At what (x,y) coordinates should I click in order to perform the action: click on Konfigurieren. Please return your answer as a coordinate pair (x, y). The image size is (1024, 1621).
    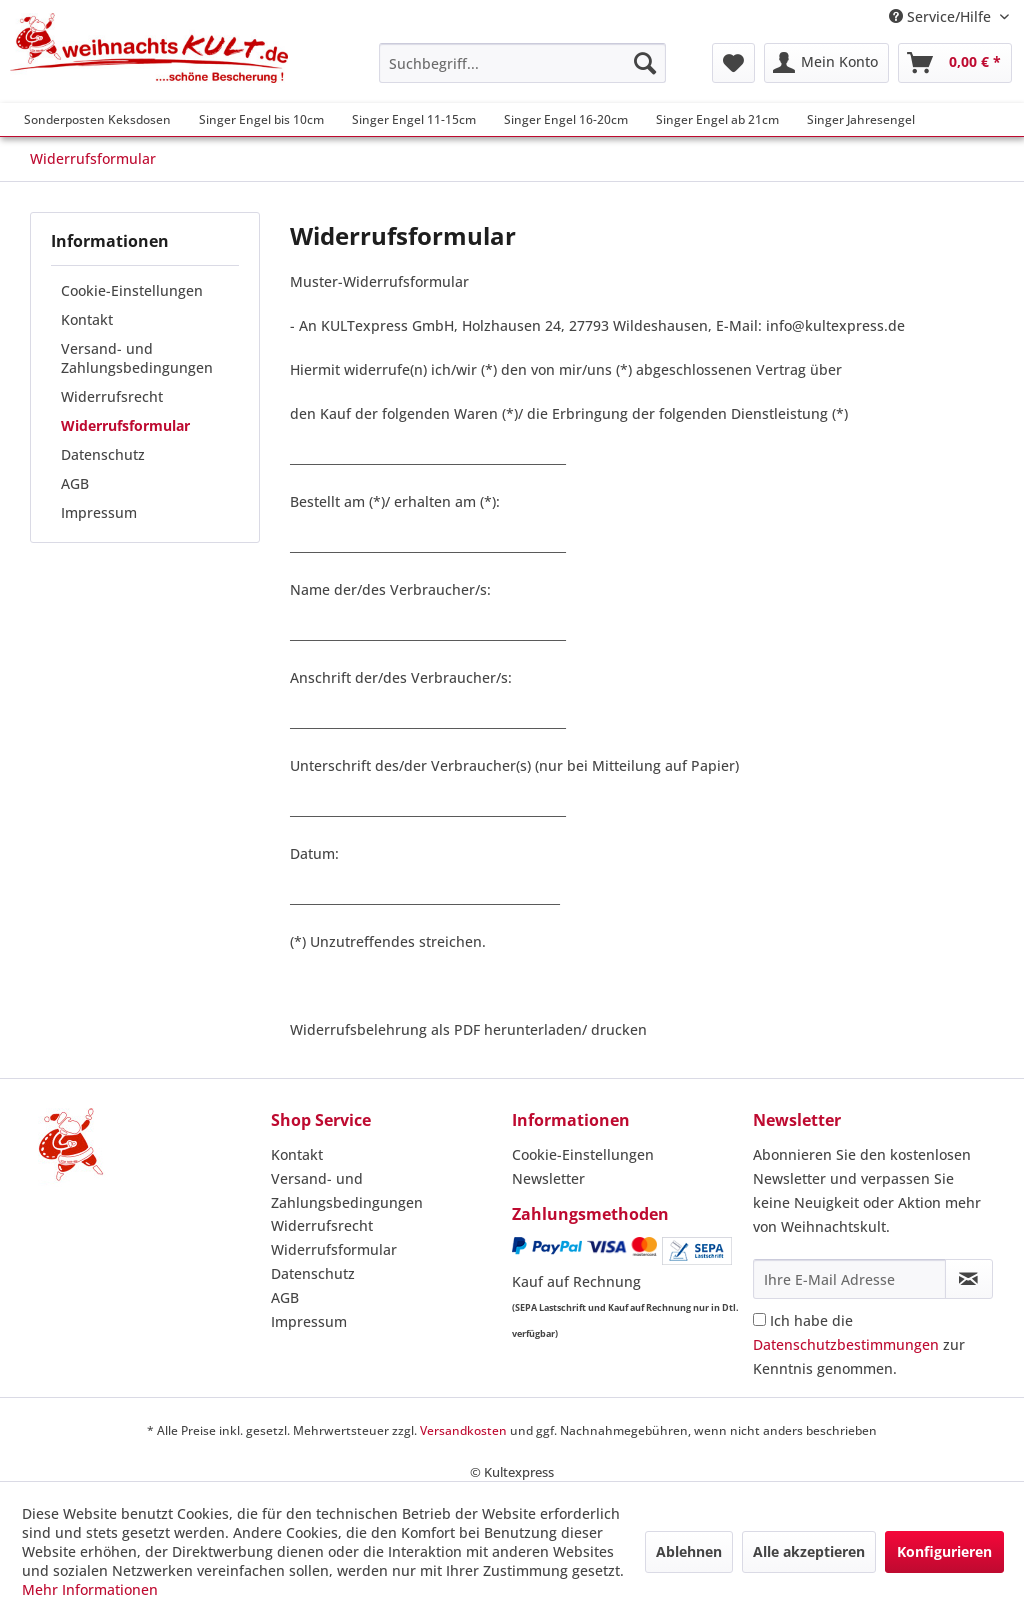
    Looking at the image, I should click on (944, 1551).